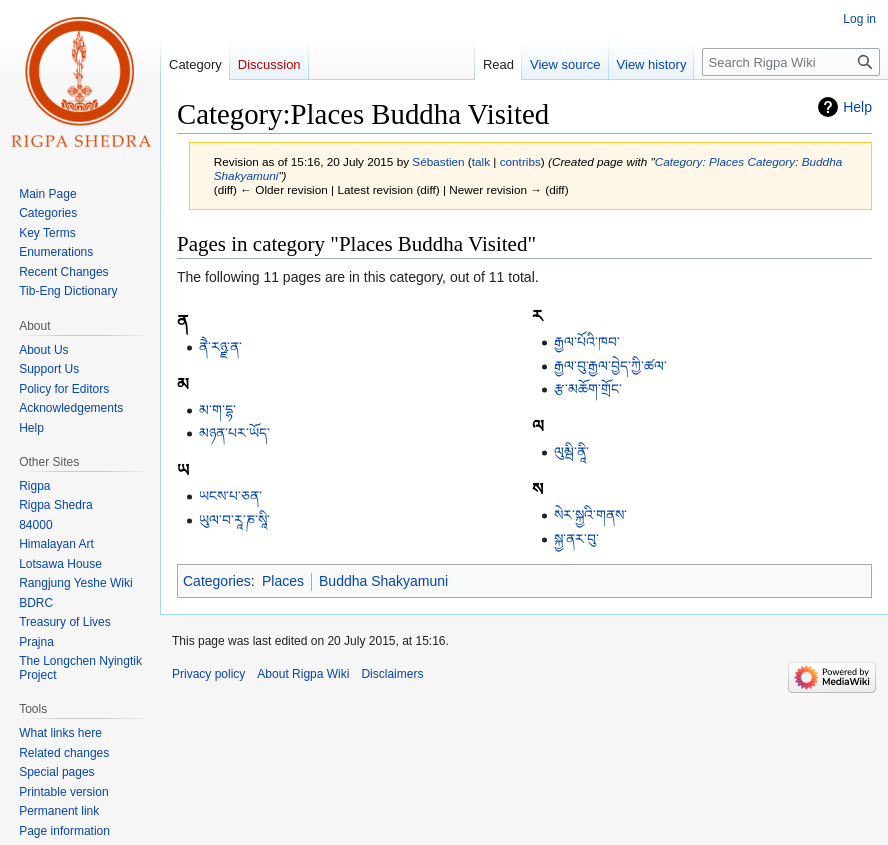 The width and height of the screenshot is (888, 845). What do you see at coordinates (857, 107) in the screenshot?
I see `Help` at bounding box center [857, 107].